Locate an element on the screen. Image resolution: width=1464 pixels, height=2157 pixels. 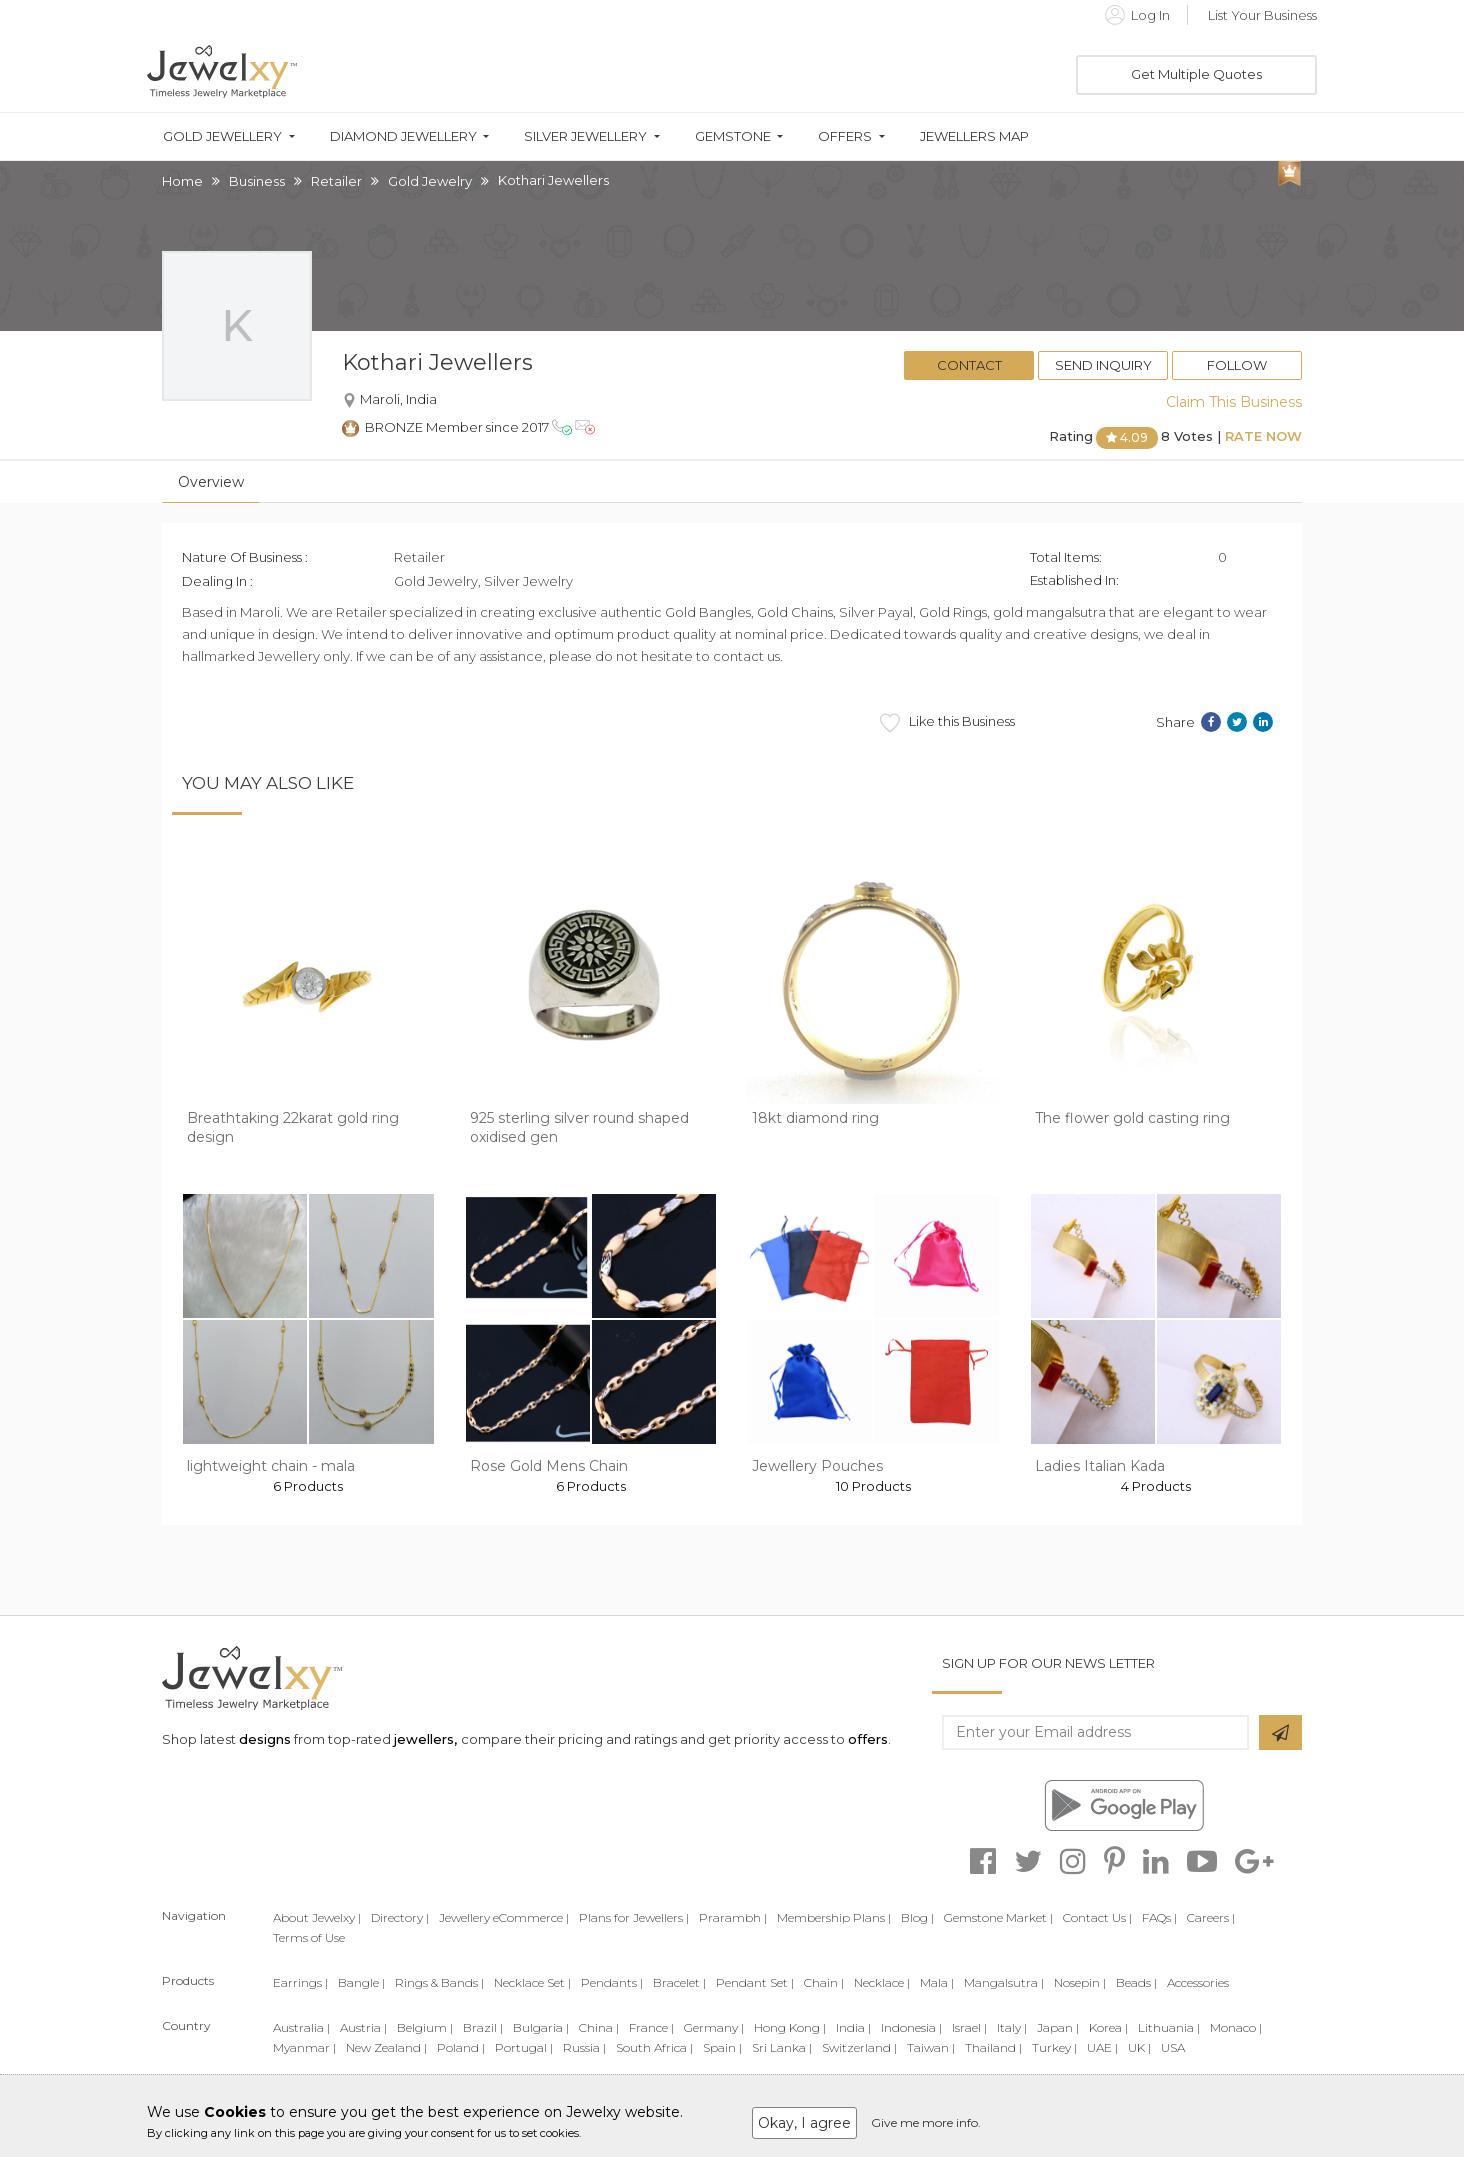
USA is located at coordinates (1173, 2047).